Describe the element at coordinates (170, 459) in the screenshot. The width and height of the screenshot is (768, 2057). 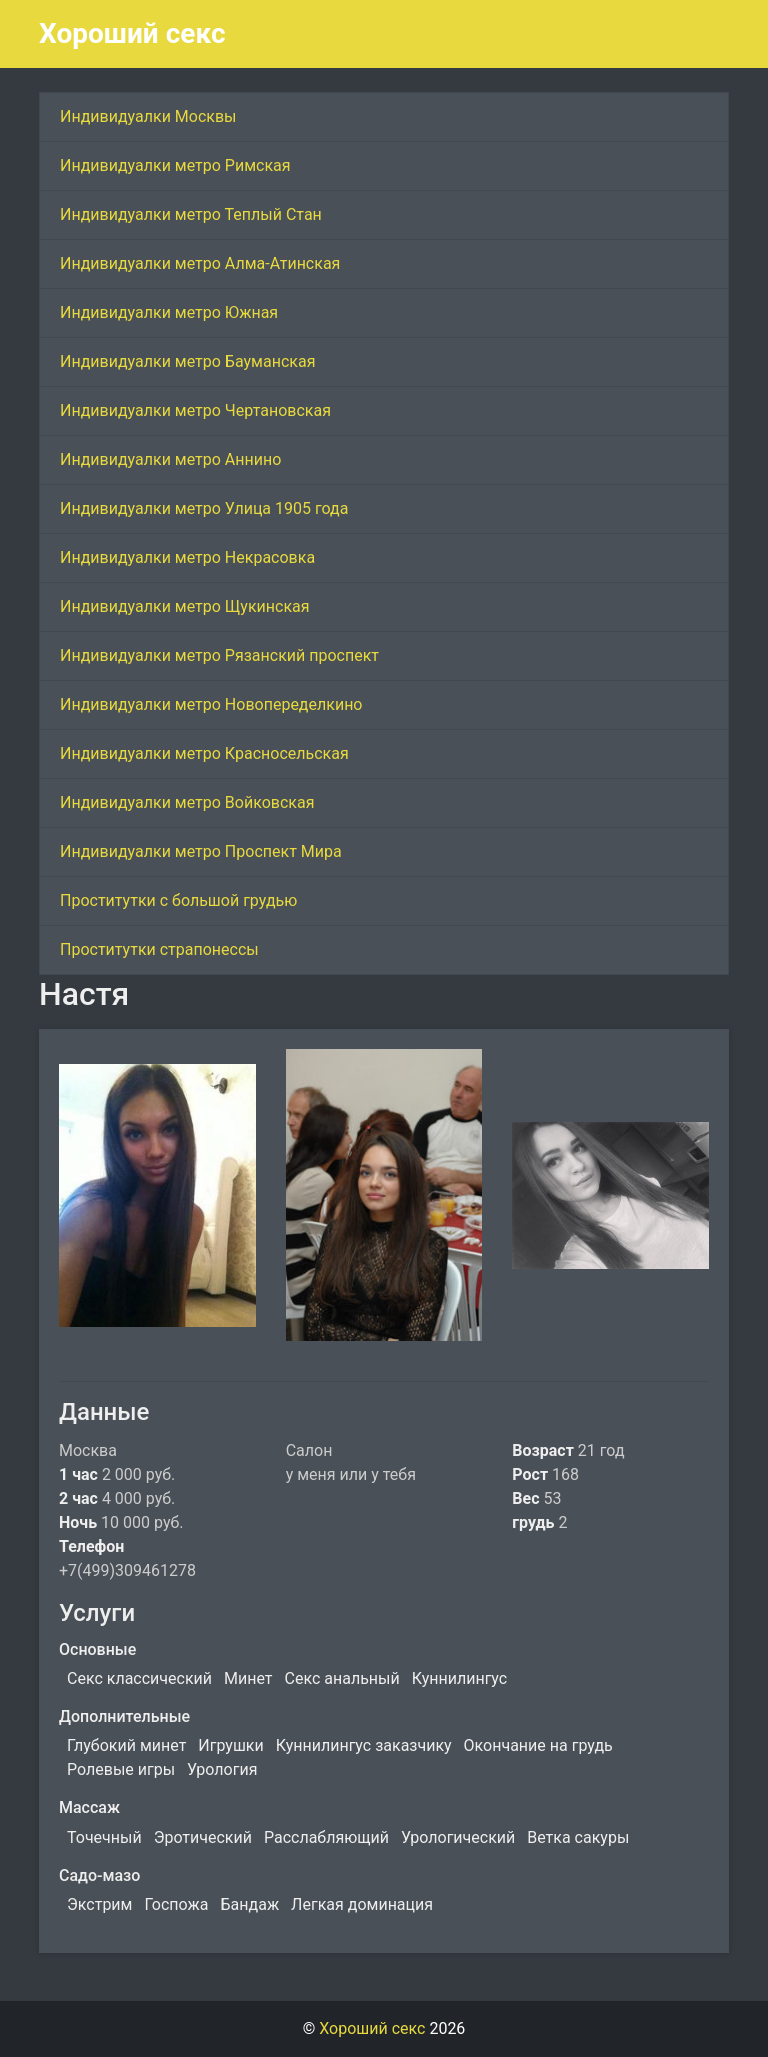
I see `Индивидуалки метро Аннино` at that location.